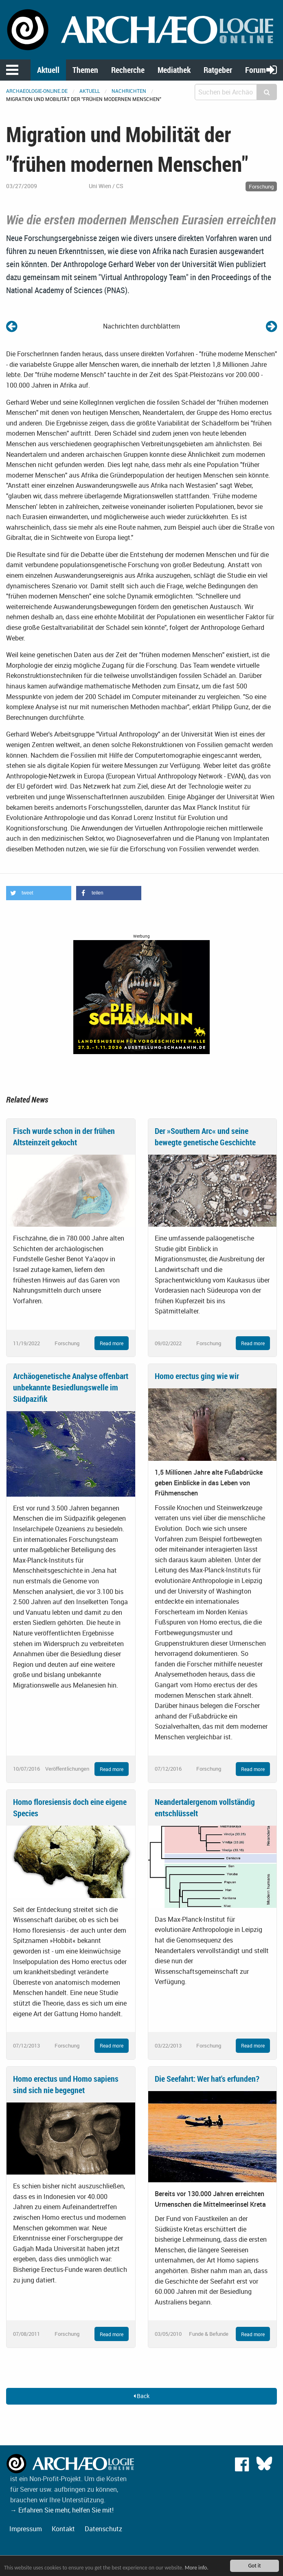  Describe the element at coordinates (218, 69) in the screenshot. I see `Ratgeber` at that location.